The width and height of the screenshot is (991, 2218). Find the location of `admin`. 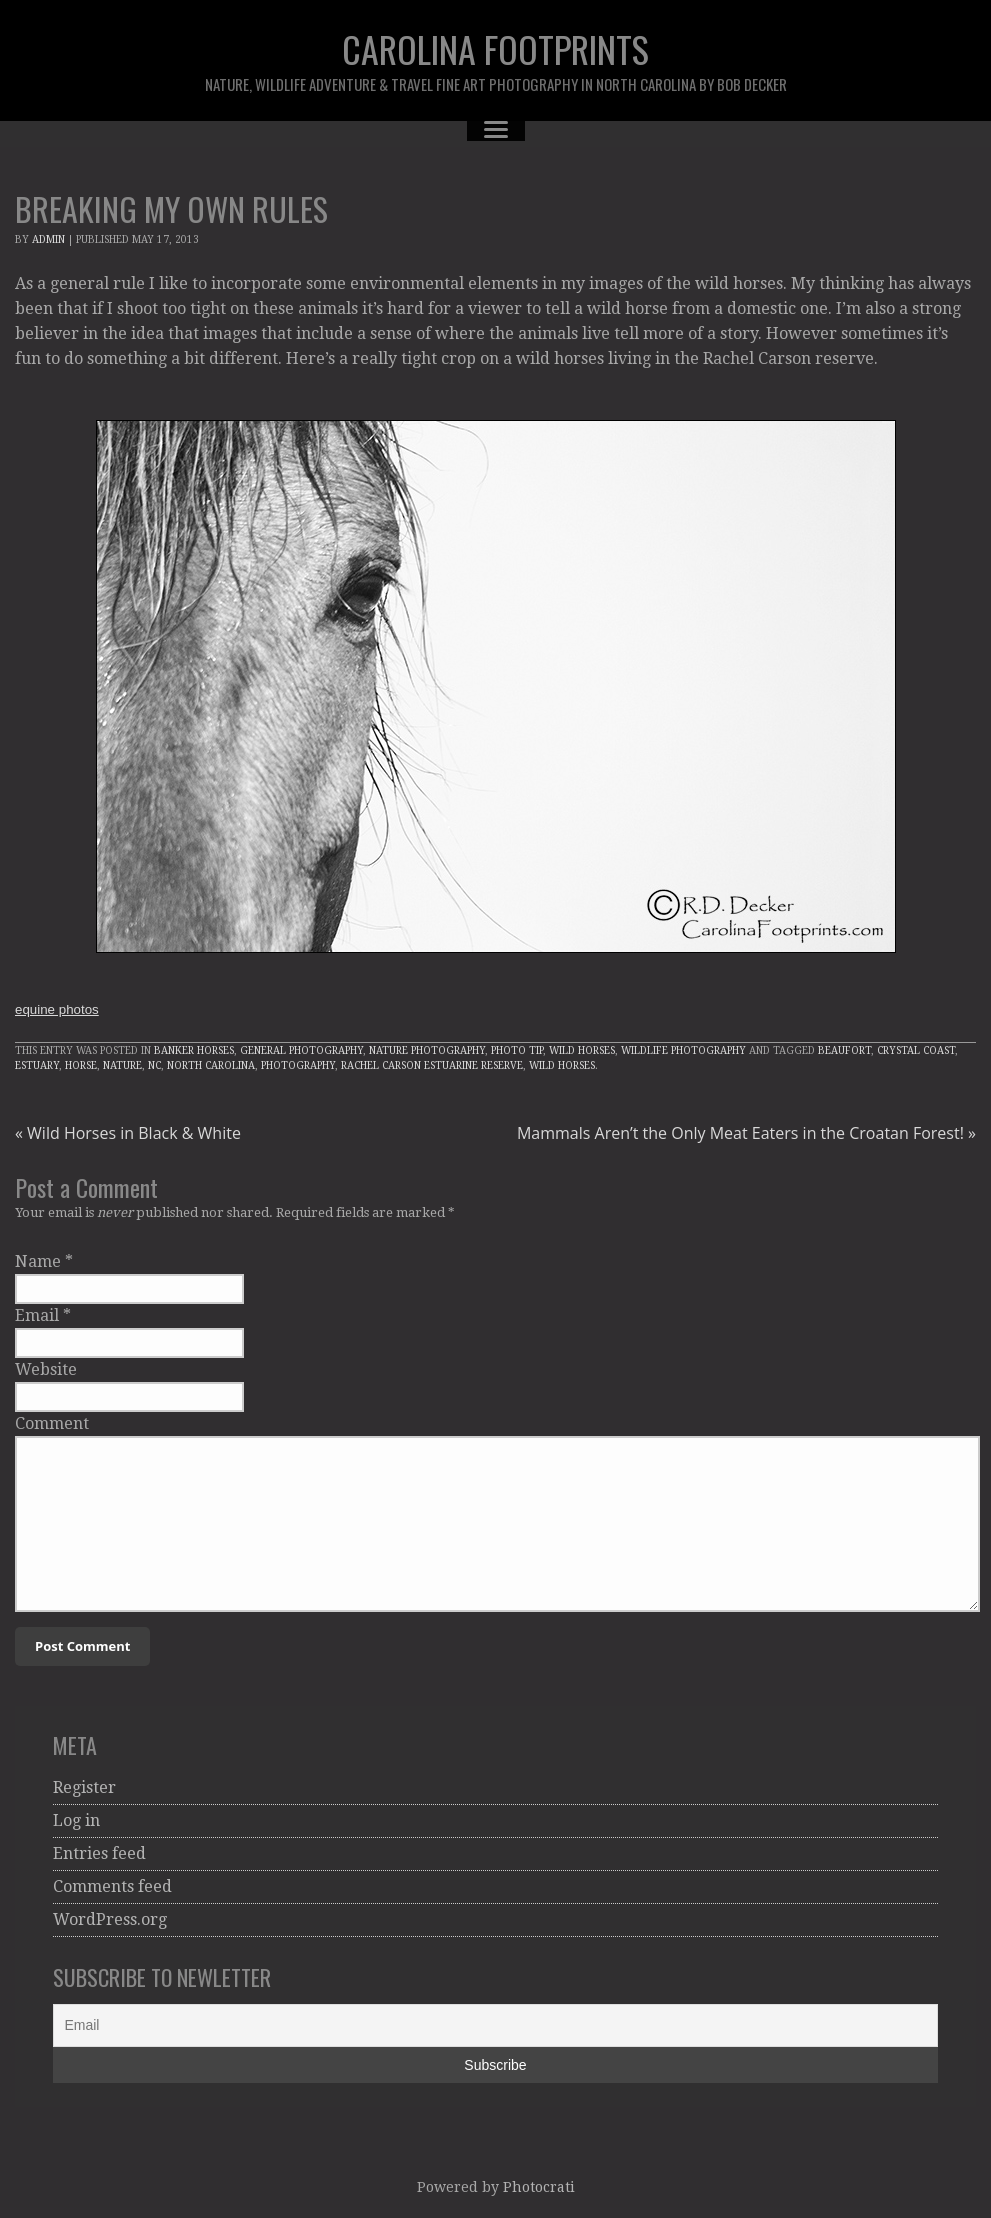

admin is located at coordinates (48, 239).